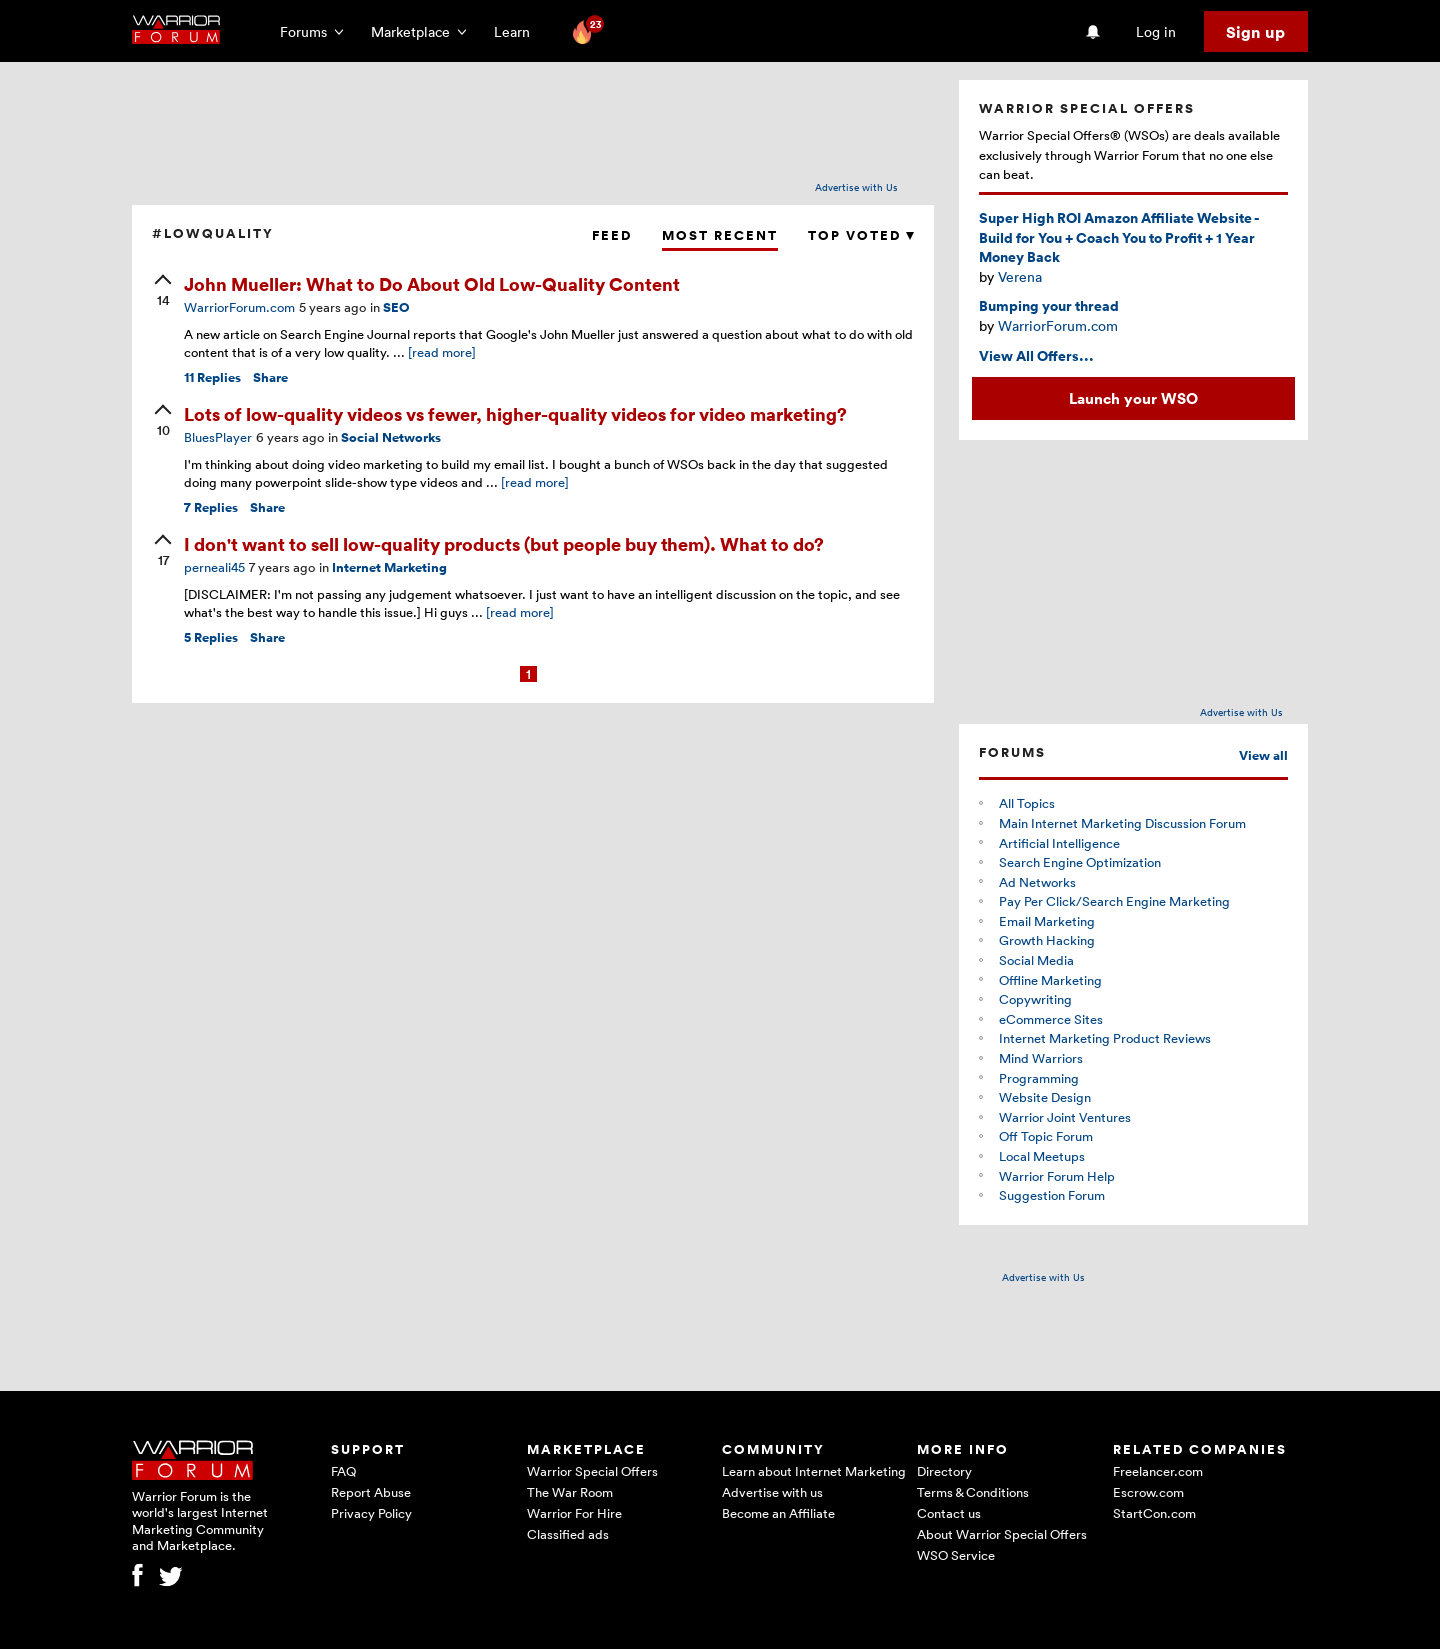 This screenshot has width=1440, height=1649. I want to click on Terms & Conditions, so click(973, 1492).